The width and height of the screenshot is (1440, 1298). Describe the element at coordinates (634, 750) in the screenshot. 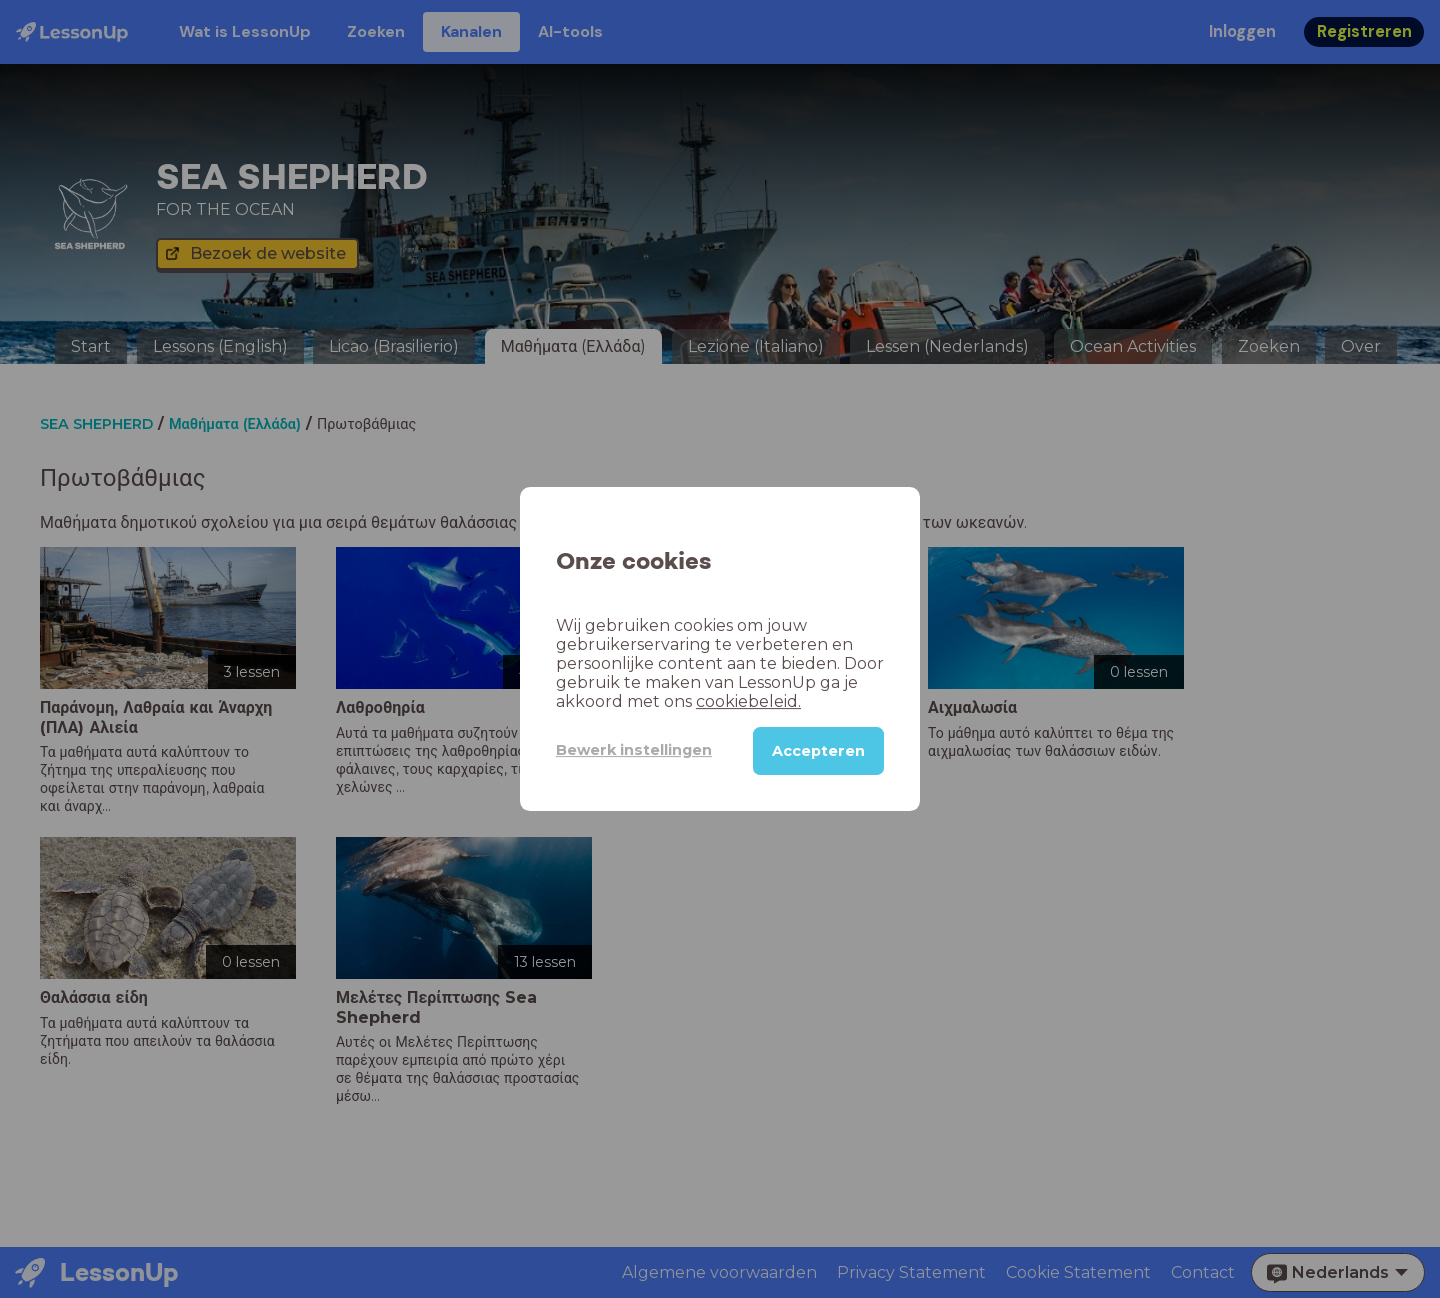

I see `Bewerk instellingen` at that location.